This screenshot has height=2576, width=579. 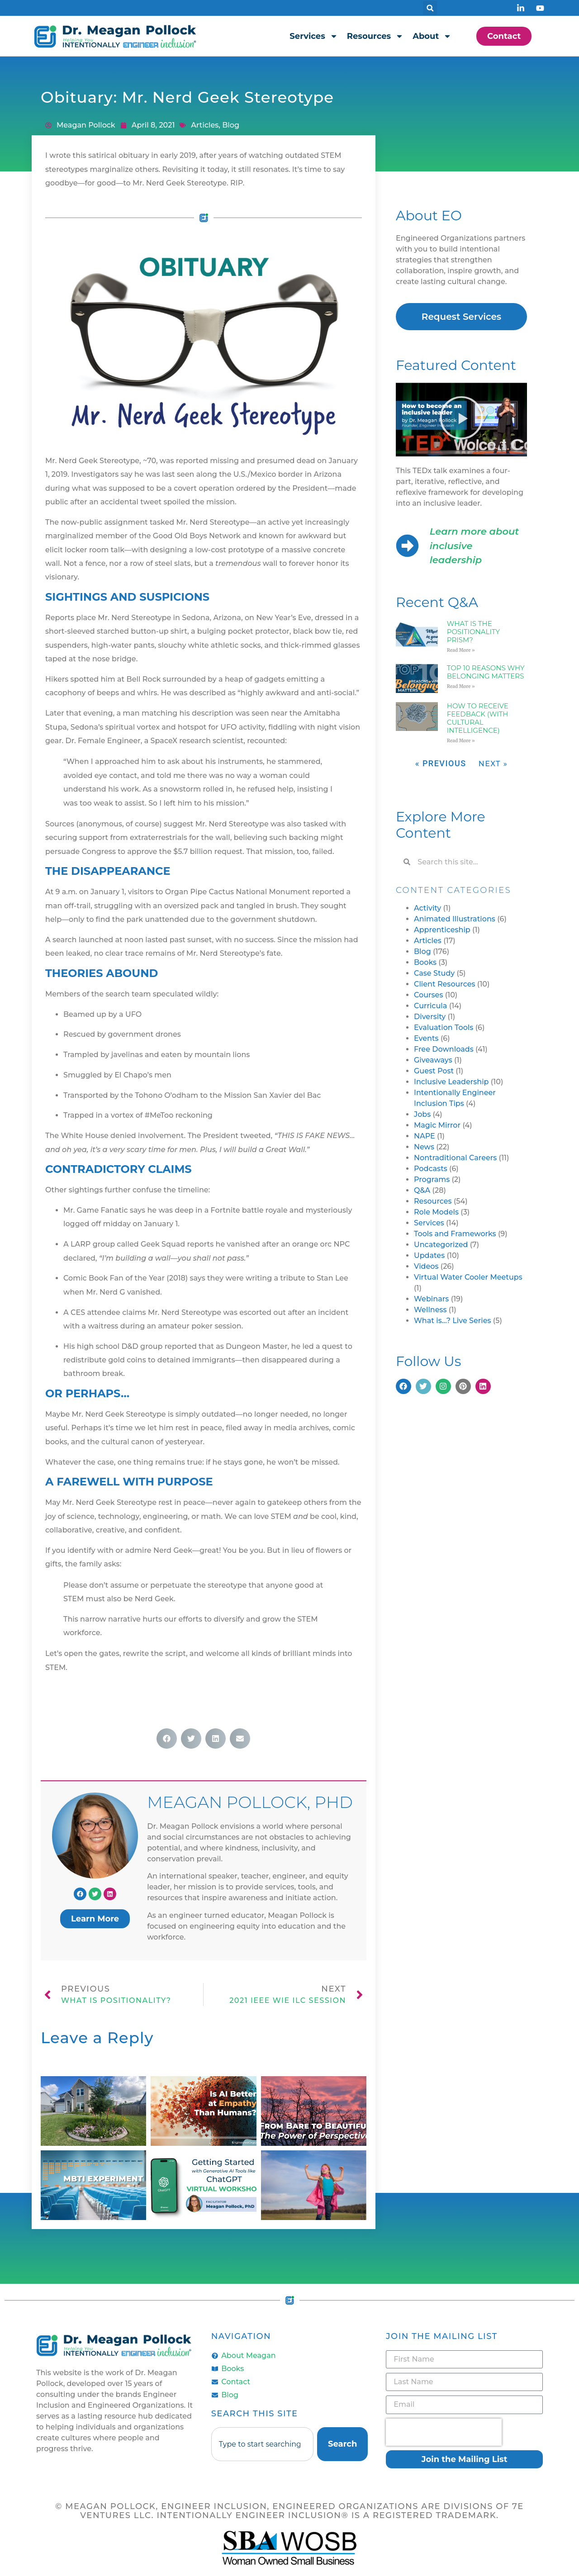 I want to click on Courses, so click(x=428, y=995).